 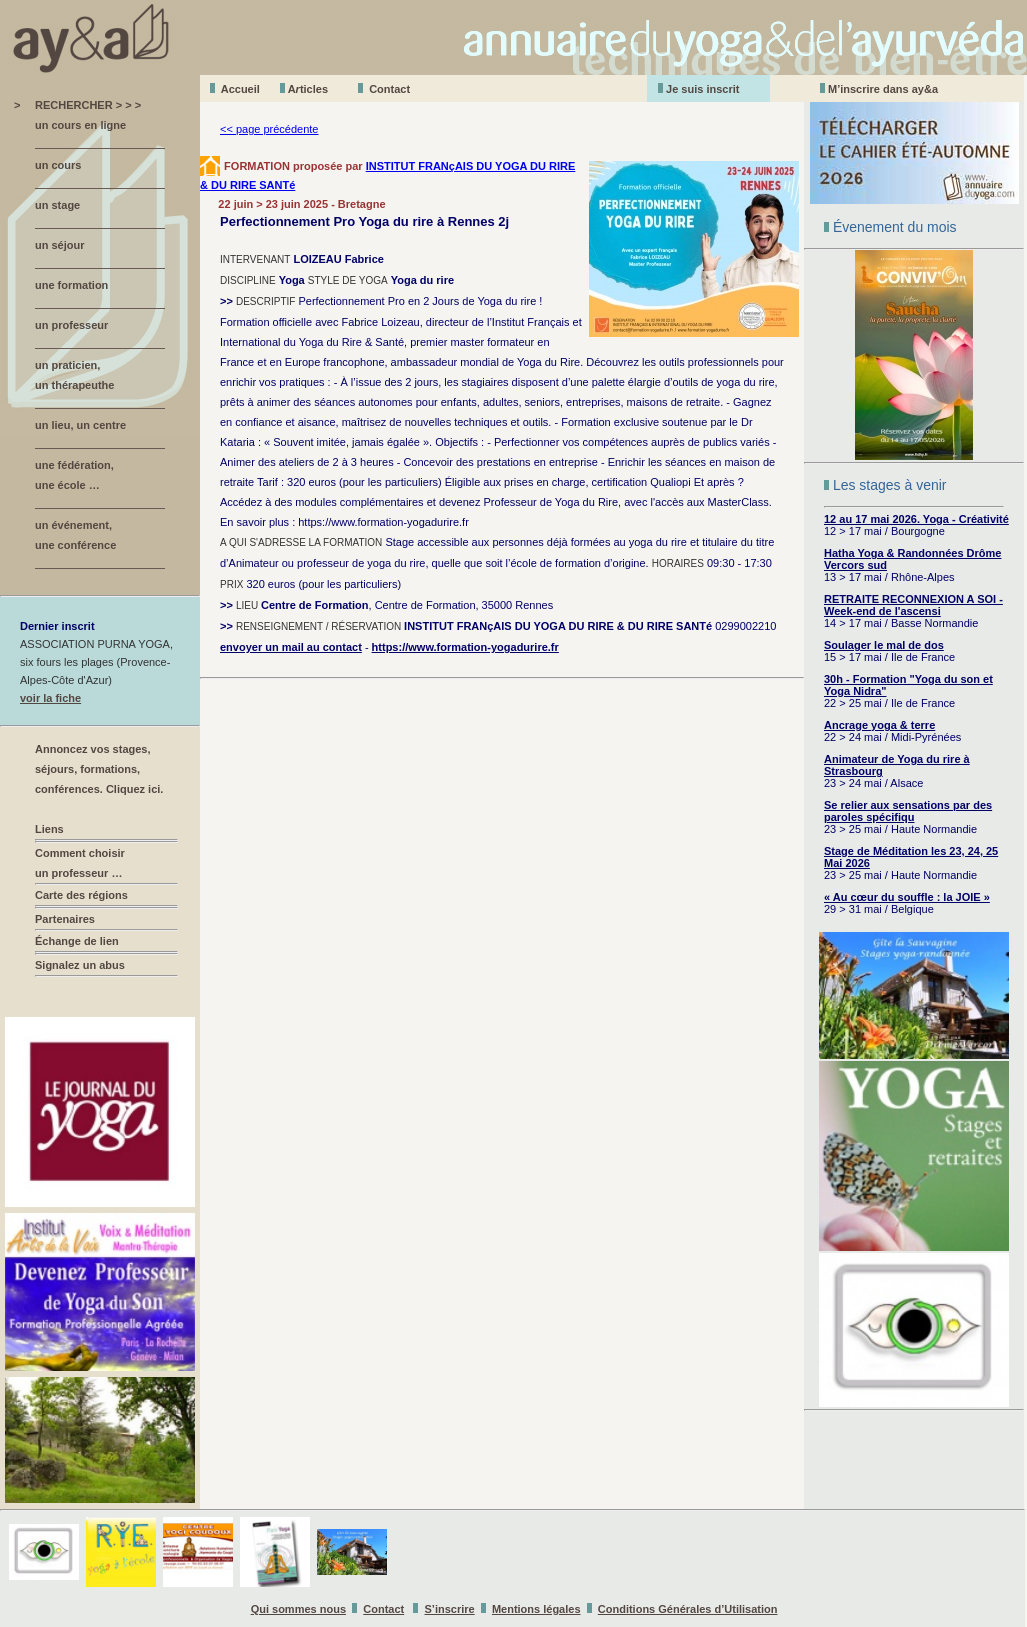 What do you see at coordinates (465, 647) in the screenshot?
I see `https://www.formation-yogadurire.fr` at bounding box center [465, 647].